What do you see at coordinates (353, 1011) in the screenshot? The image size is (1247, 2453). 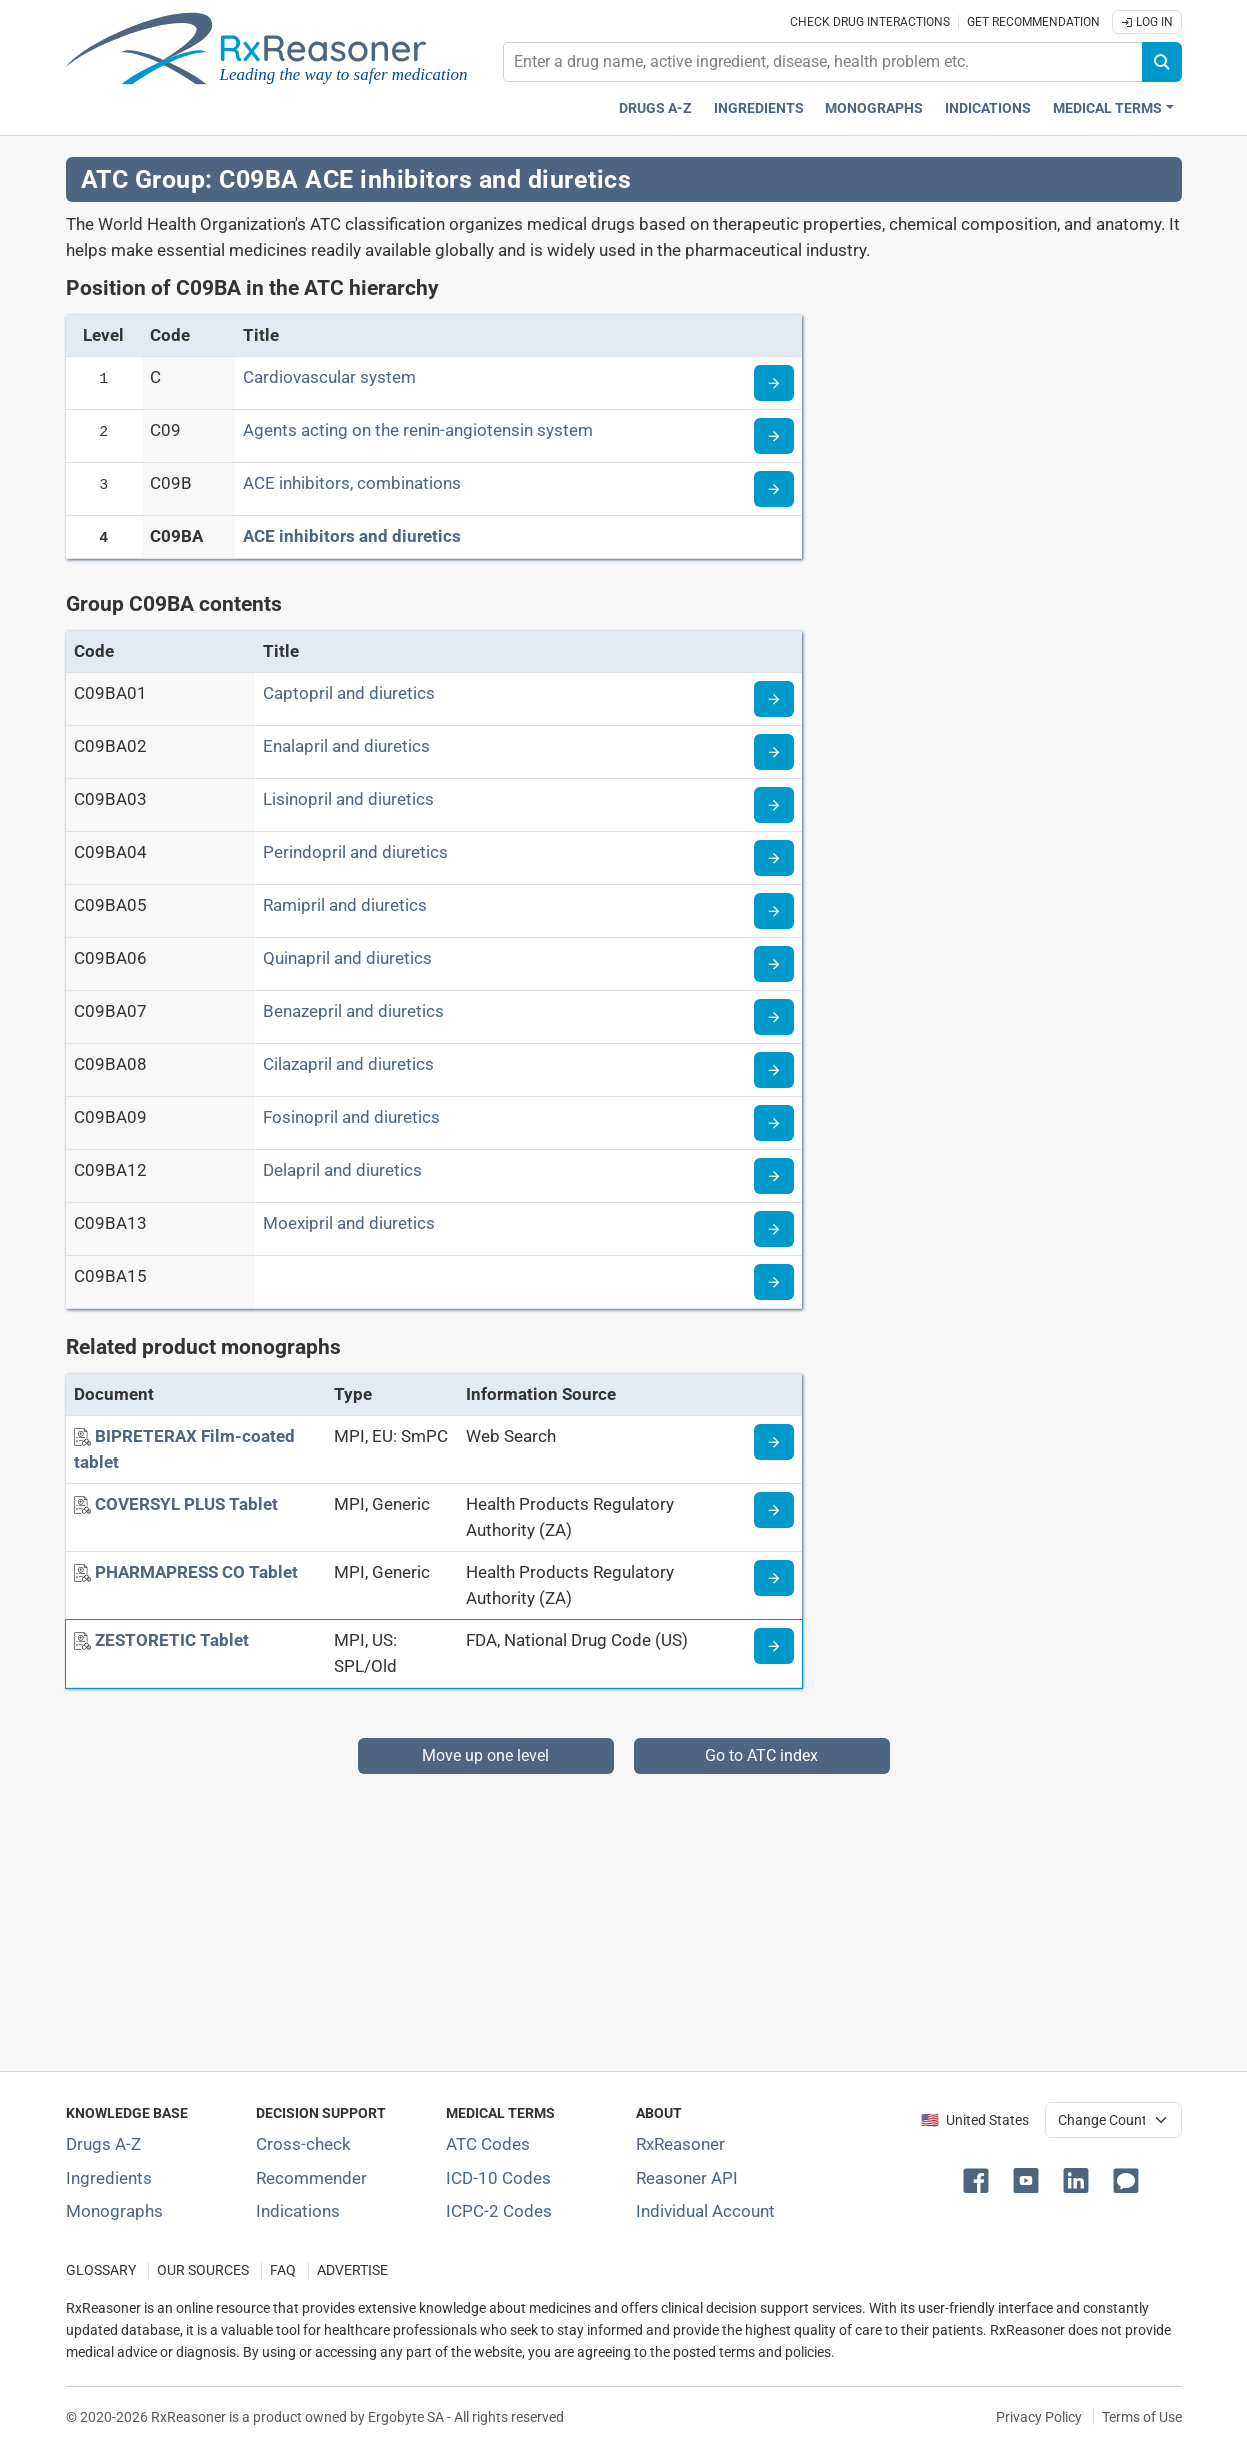 I see `Benazepril and diuretics` at bounding box center [353, 1011].